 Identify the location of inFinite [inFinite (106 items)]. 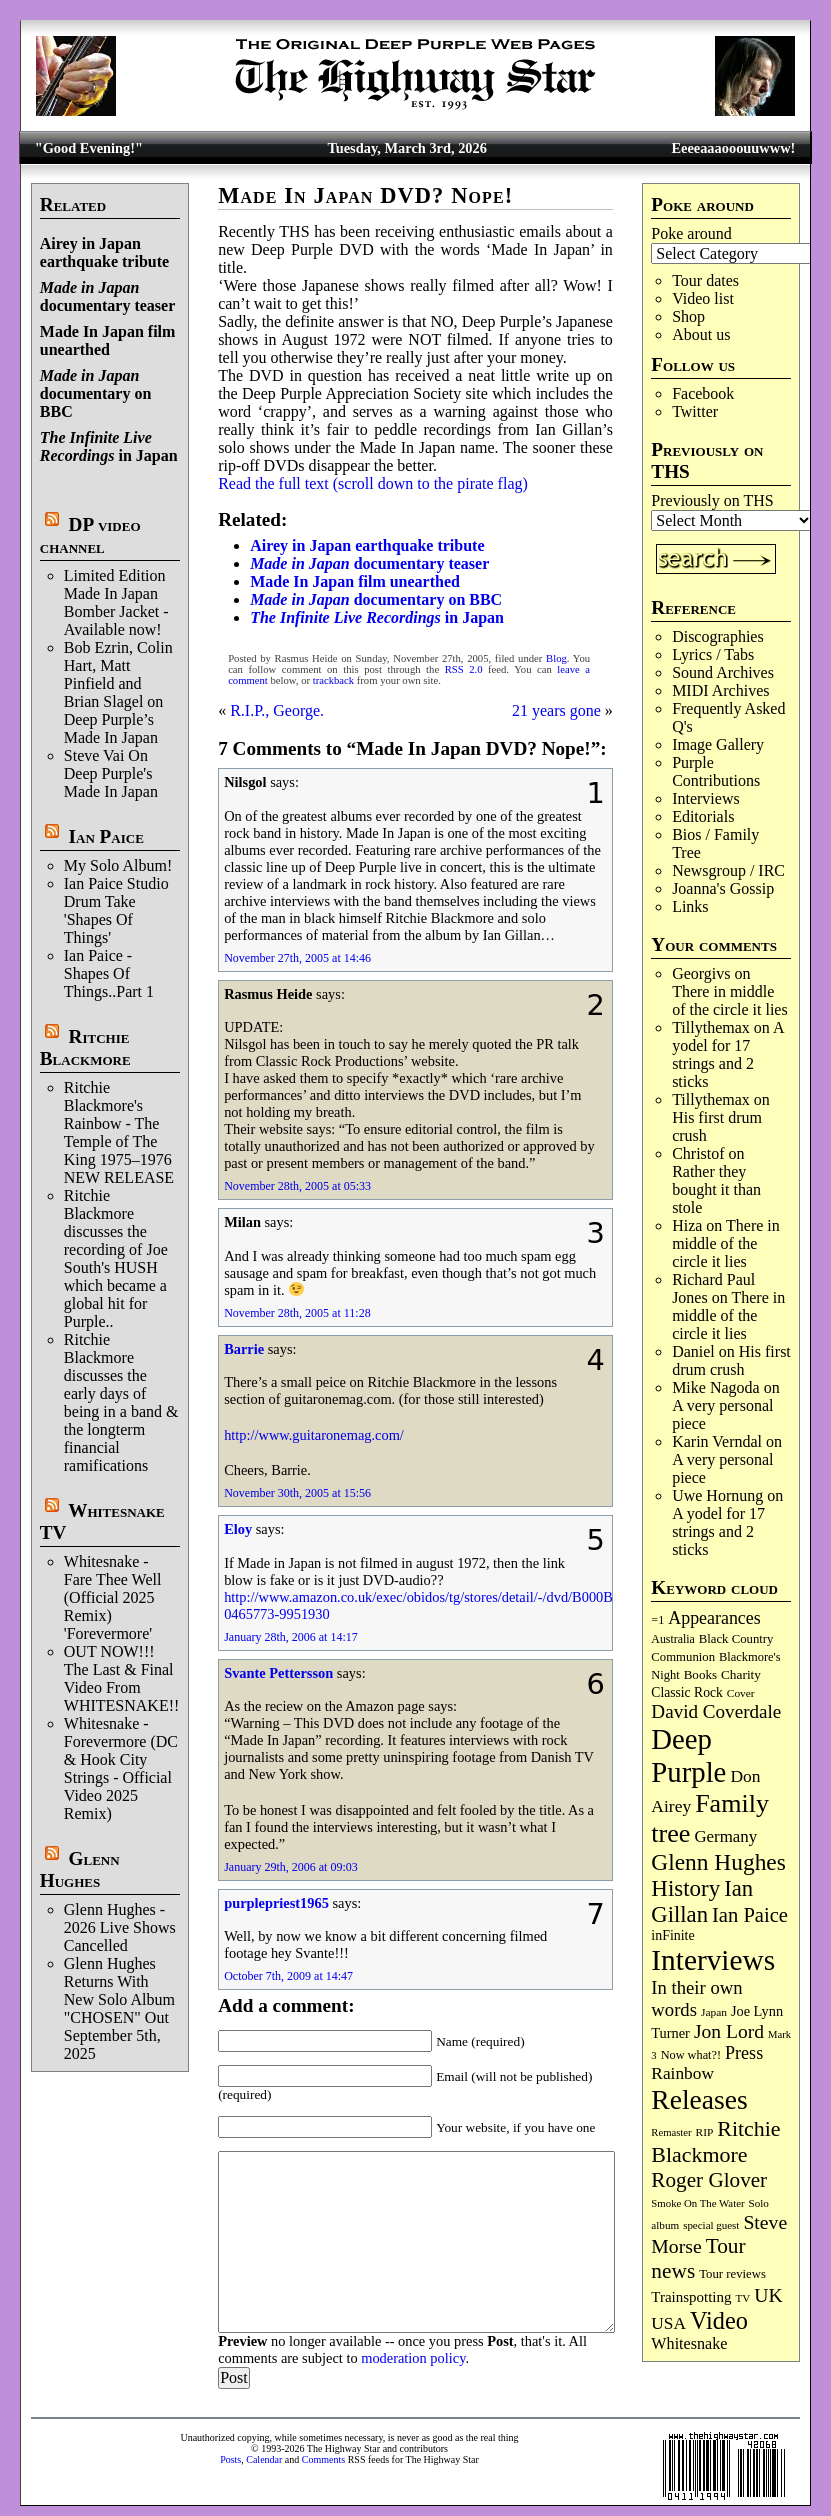
(672, 1935).